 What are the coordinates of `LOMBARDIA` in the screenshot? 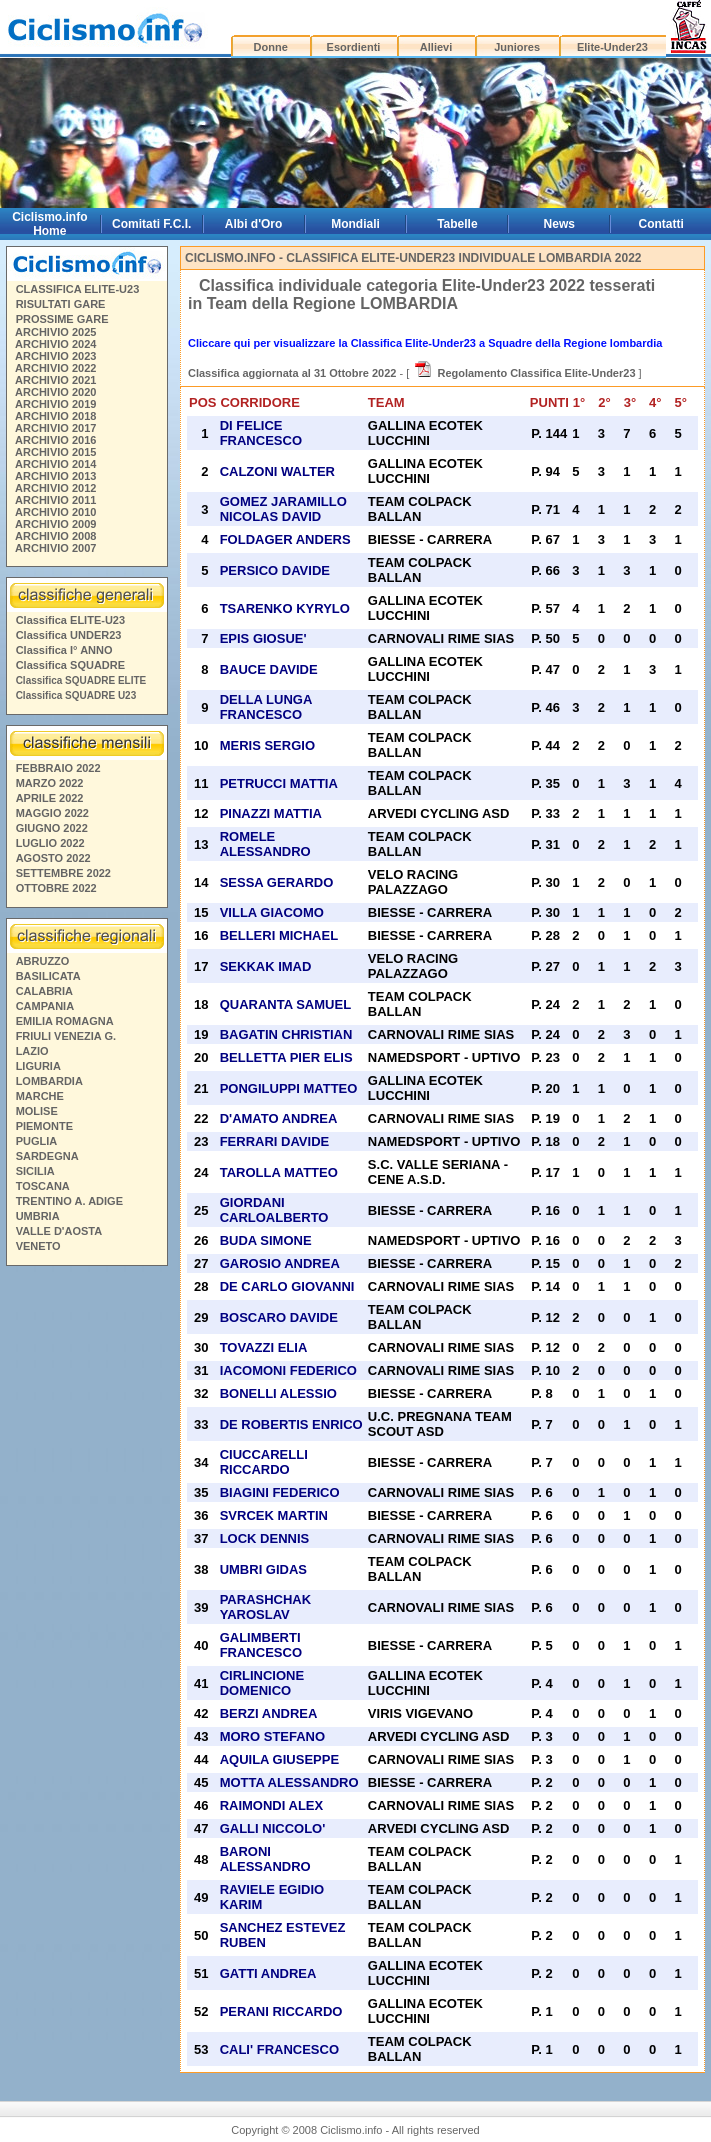 It's located at (49, 1081).